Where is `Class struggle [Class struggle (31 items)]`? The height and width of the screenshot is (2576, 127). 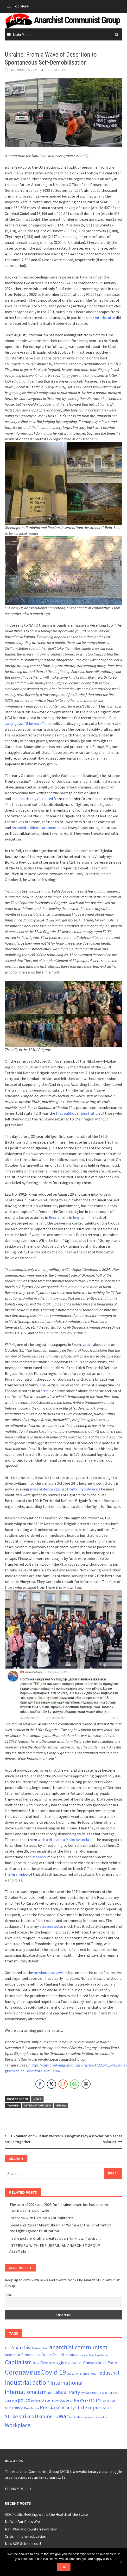
Class struggle [Class struggle (31 items)] is located at coordinates (52, 2362).